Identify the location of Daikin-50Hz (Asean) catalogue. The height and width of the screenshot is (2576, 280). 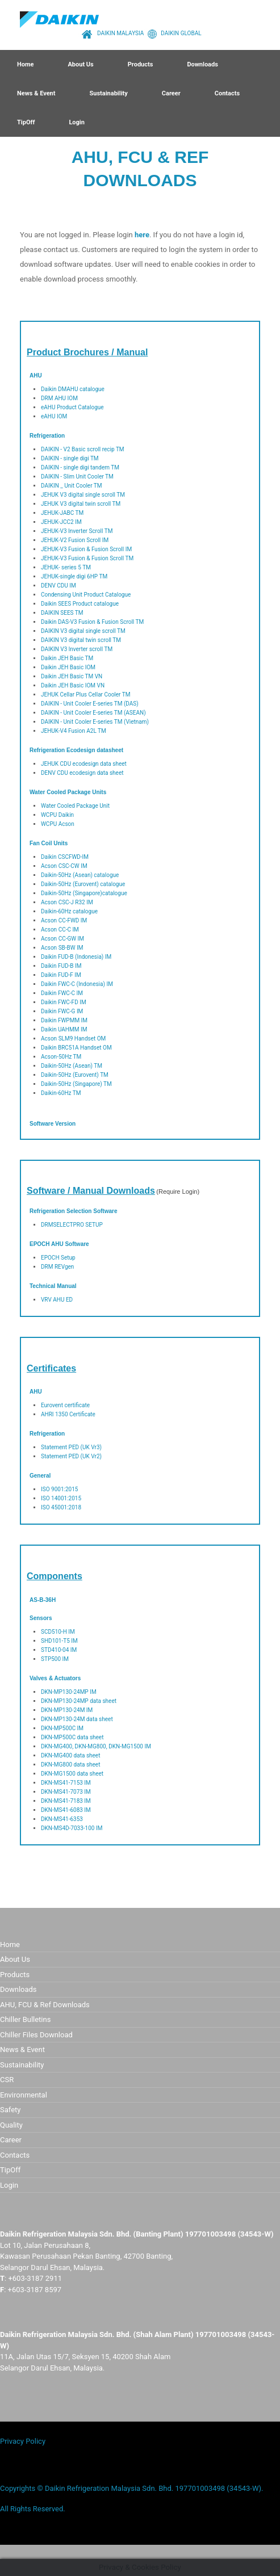
(80, 875).